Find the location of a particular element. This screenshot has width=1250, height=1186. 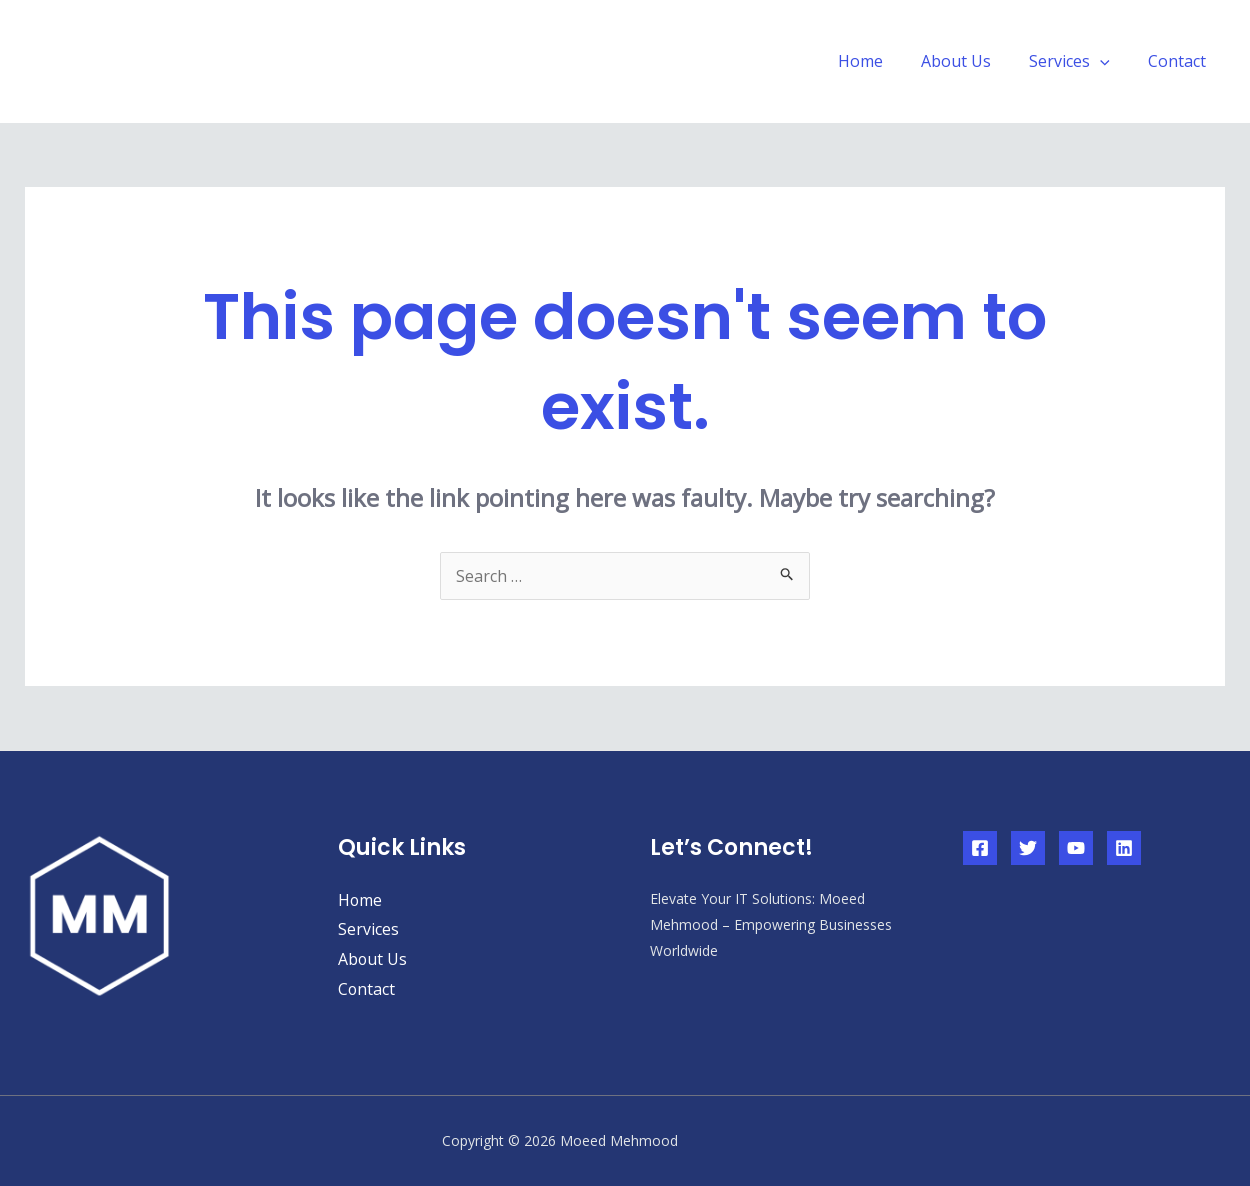

About Us is located at coordinates (971, 61).